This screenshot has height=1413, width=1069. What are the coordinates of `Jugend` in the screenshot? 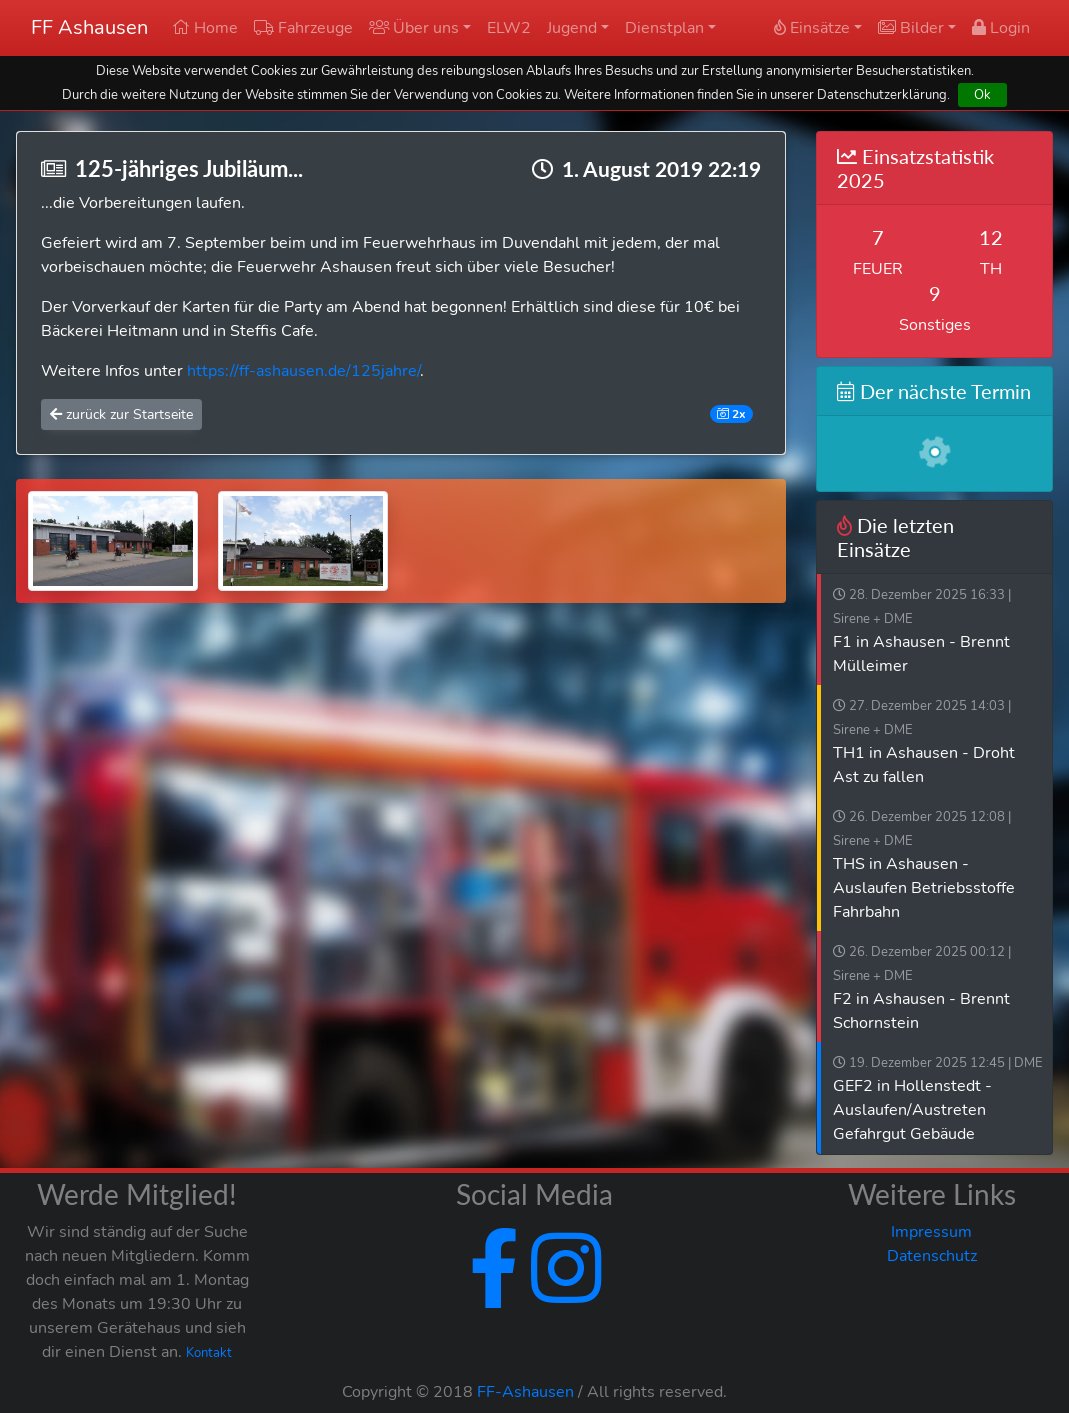 It's located at (572, 28).